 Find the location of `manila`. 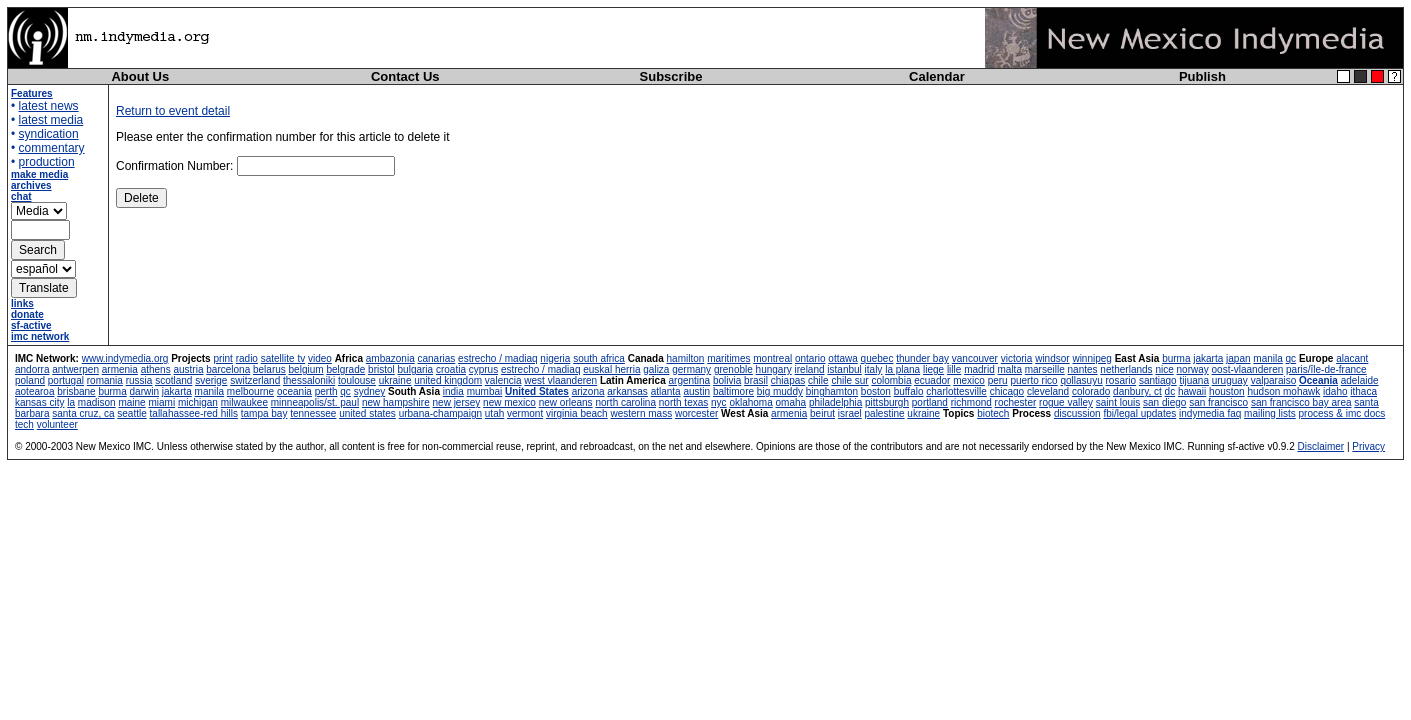

manila is located at coordinates (1267, 358).